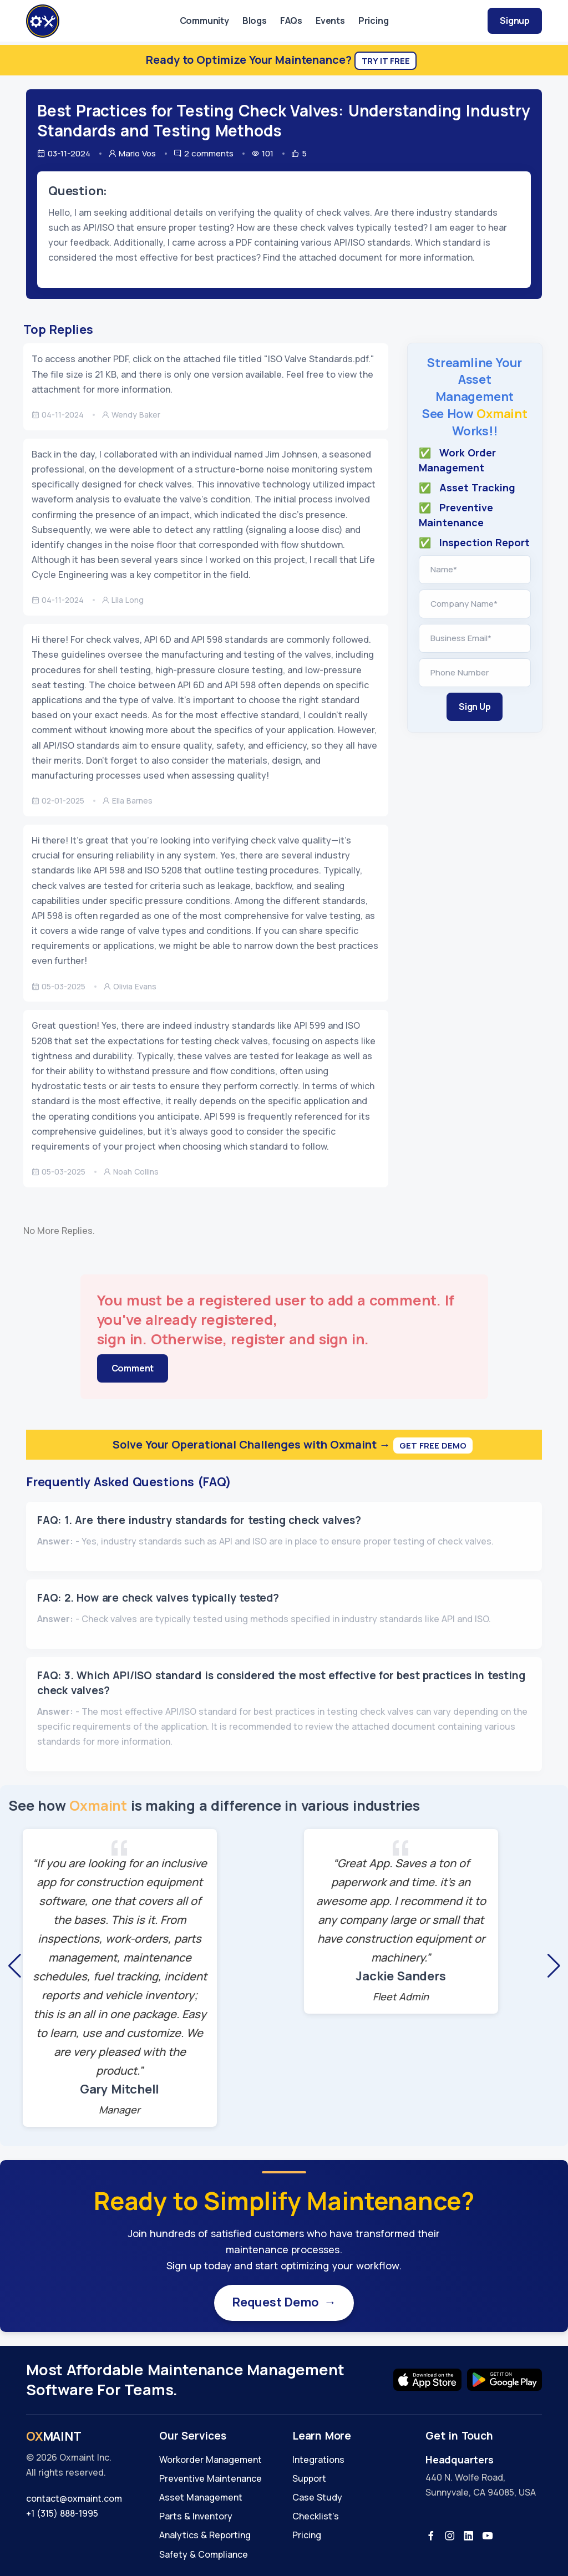 The height and width of the screenshot is (2576, 568). What do you see at coordinates (318, 2459) in the screenshot?
I see `Integrations` at bounding box center [318, 2459].